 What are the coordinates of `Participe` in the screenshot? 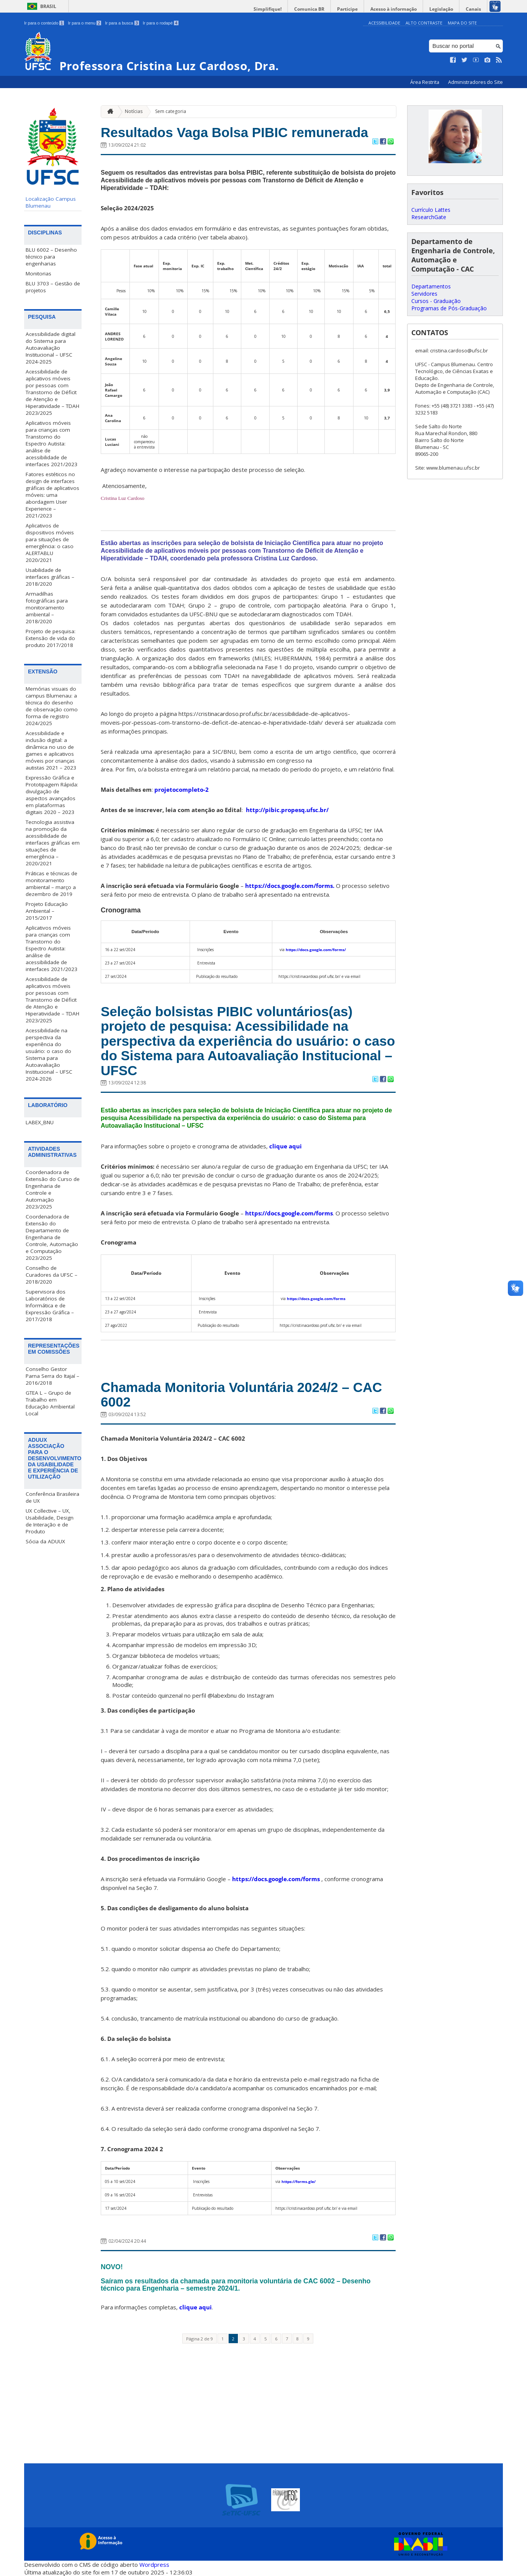 It's located at (347, 9).